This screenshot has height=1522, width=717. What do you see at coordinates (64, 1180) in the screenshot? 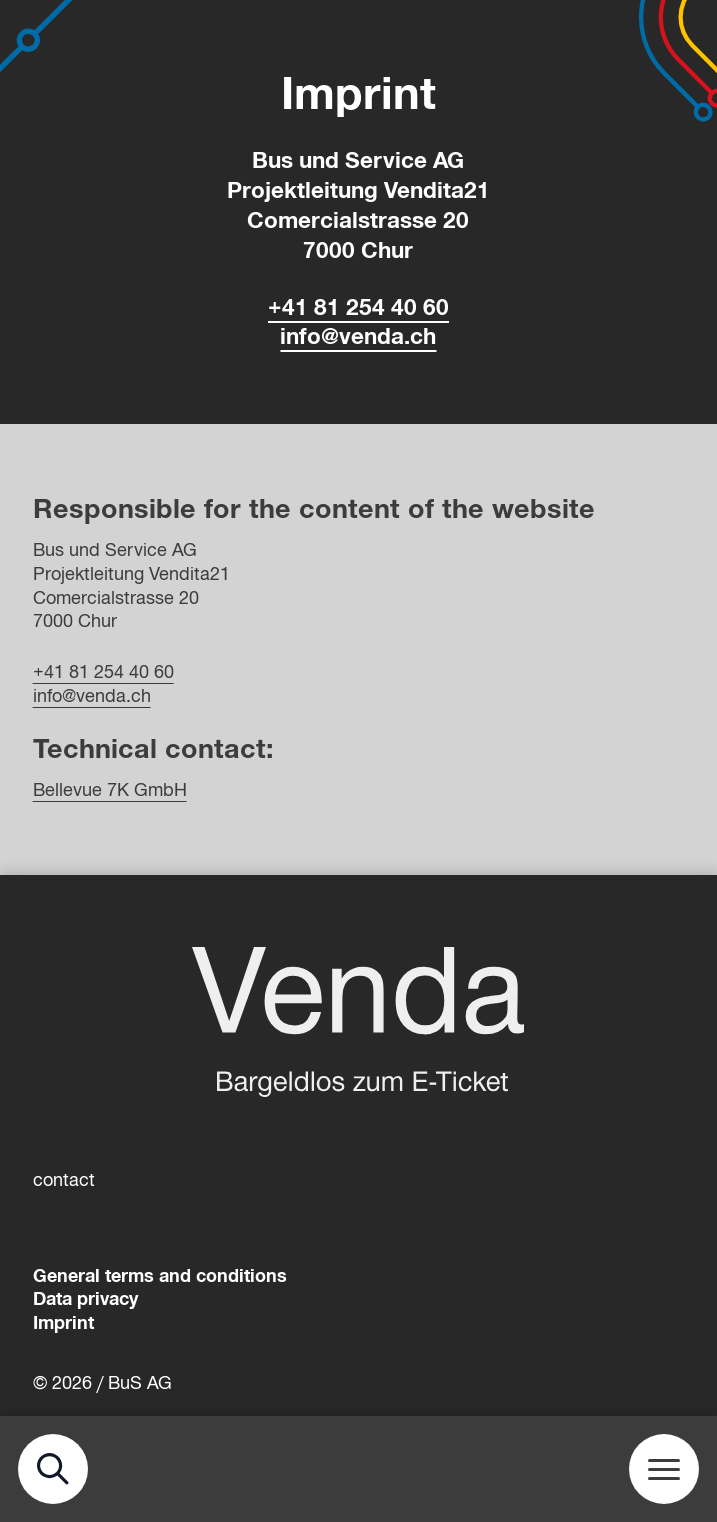
I see `contact` at bounding box center [64, 1180].